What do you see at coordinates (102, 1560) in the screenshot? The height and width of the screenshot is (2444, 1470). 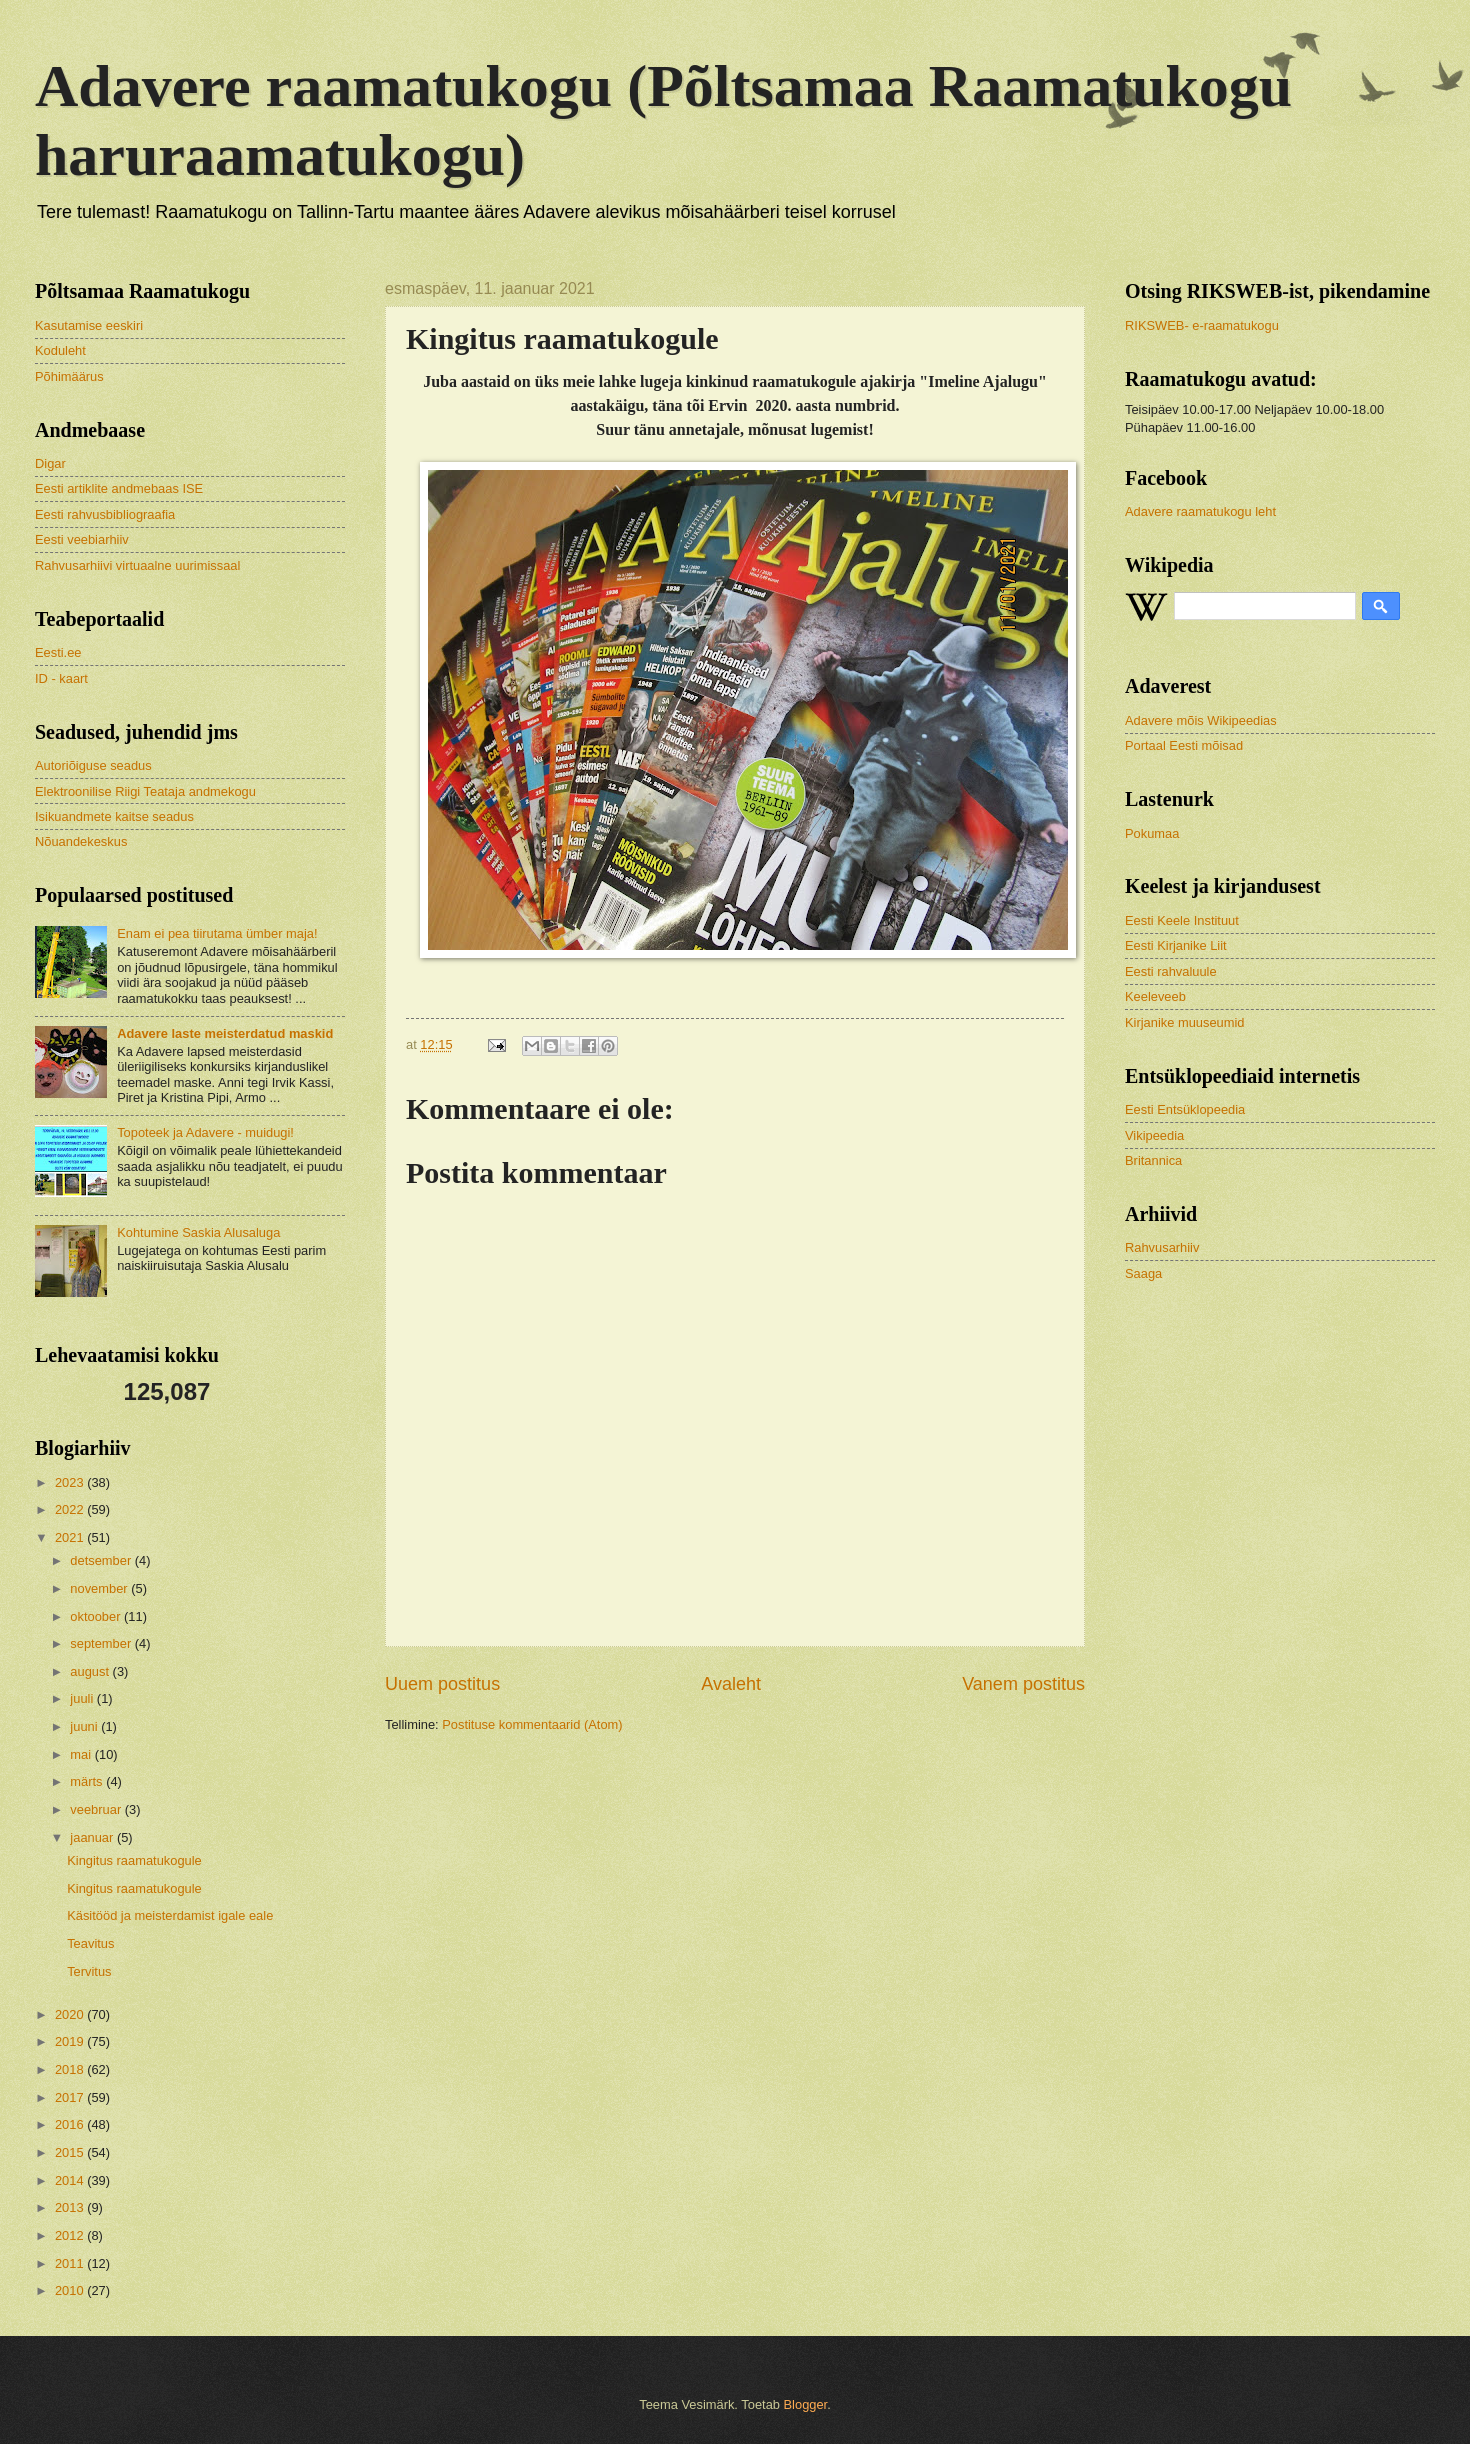 I see `detsember` at bounding box center [102, 1560].